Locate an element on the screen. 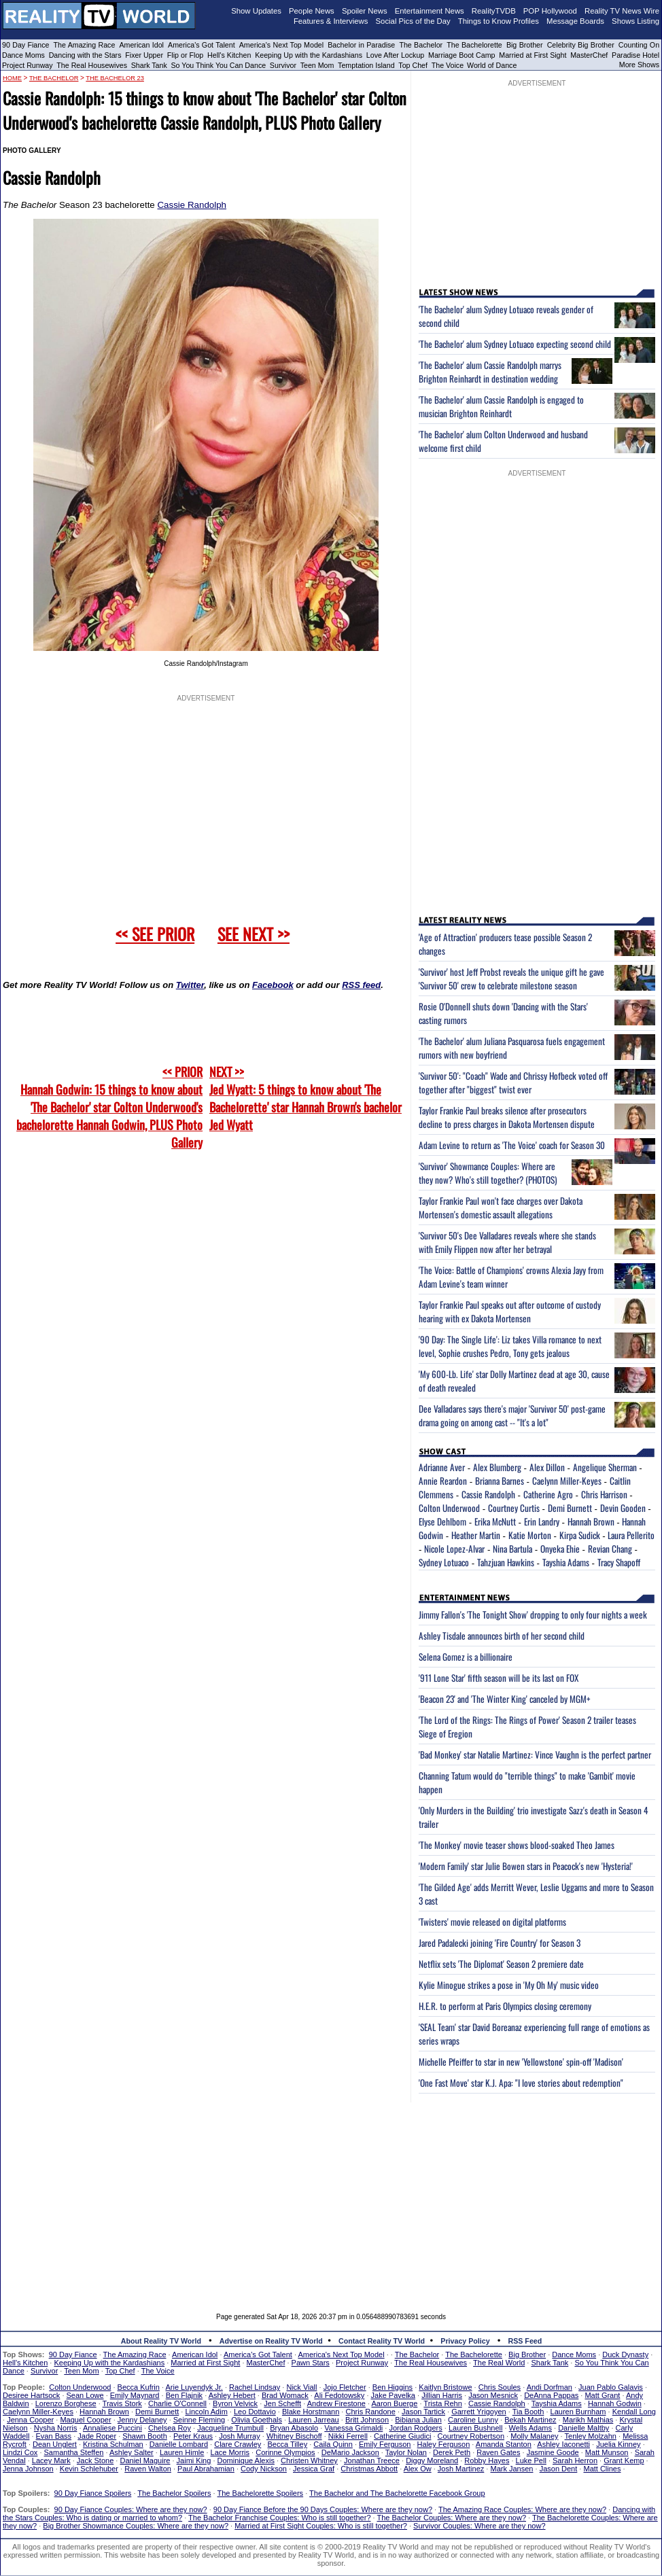 This screenshot has width=662, height=2576. Hell's Kitchen is located at coordinates (229, 55).